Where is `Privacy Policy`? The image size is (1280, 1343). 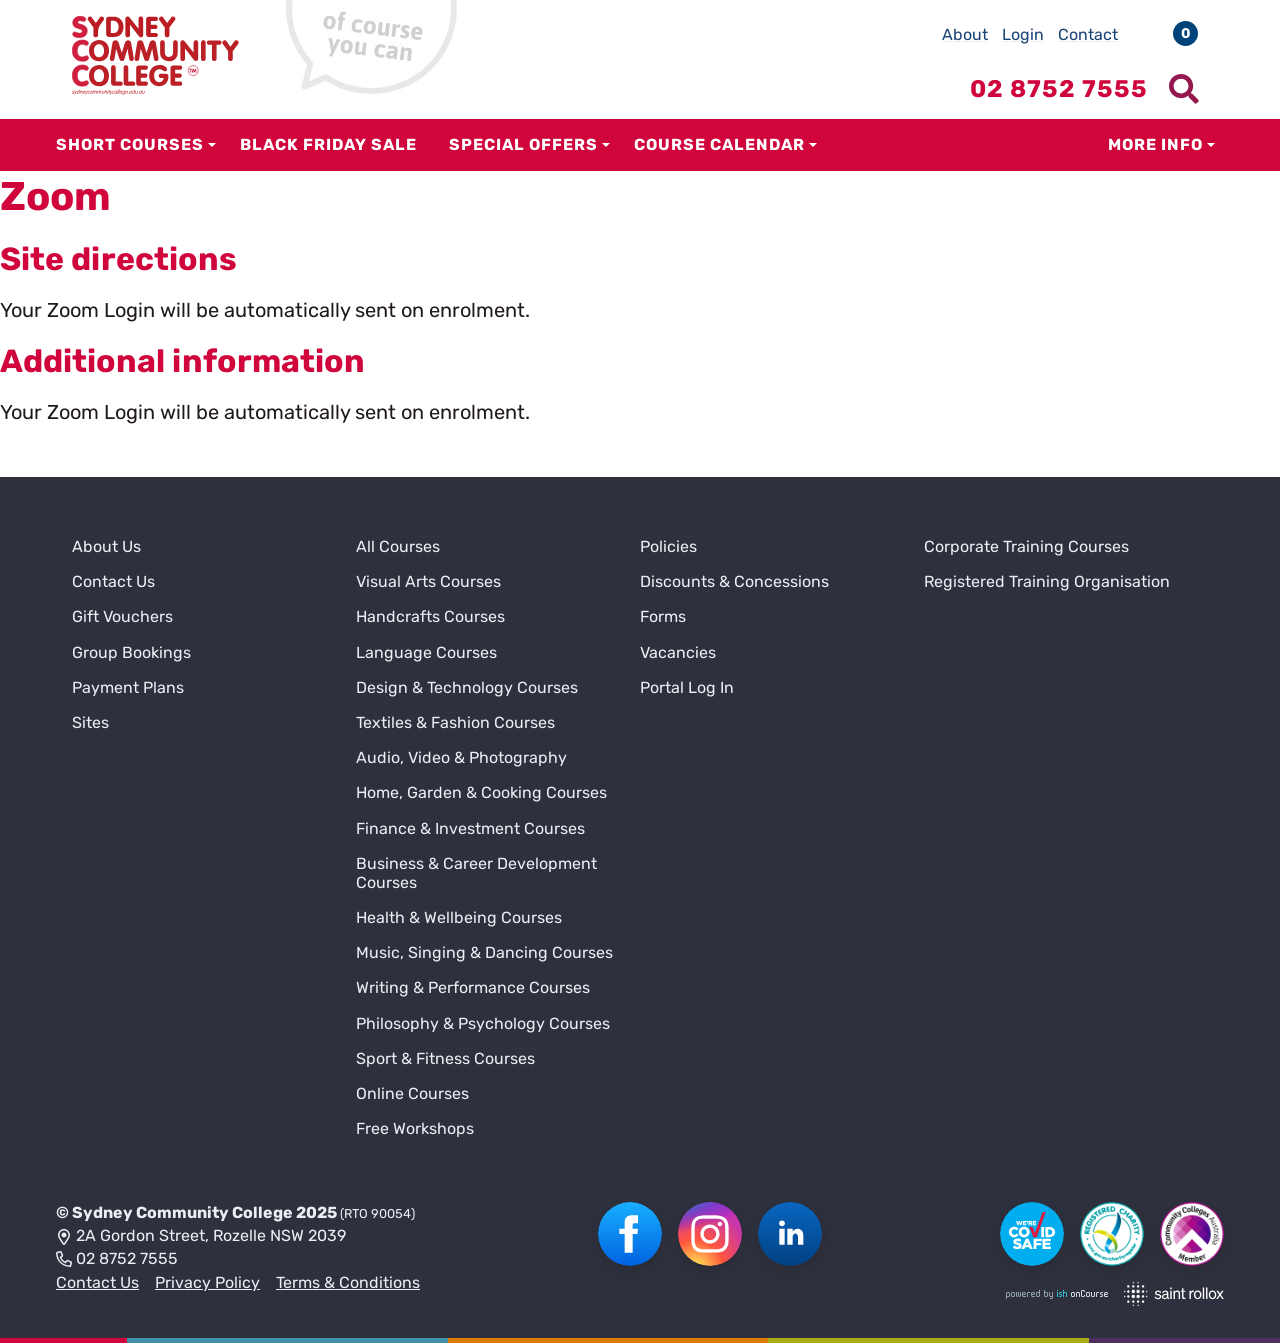 Privacy Policy is located at coordinates (207, 1282).